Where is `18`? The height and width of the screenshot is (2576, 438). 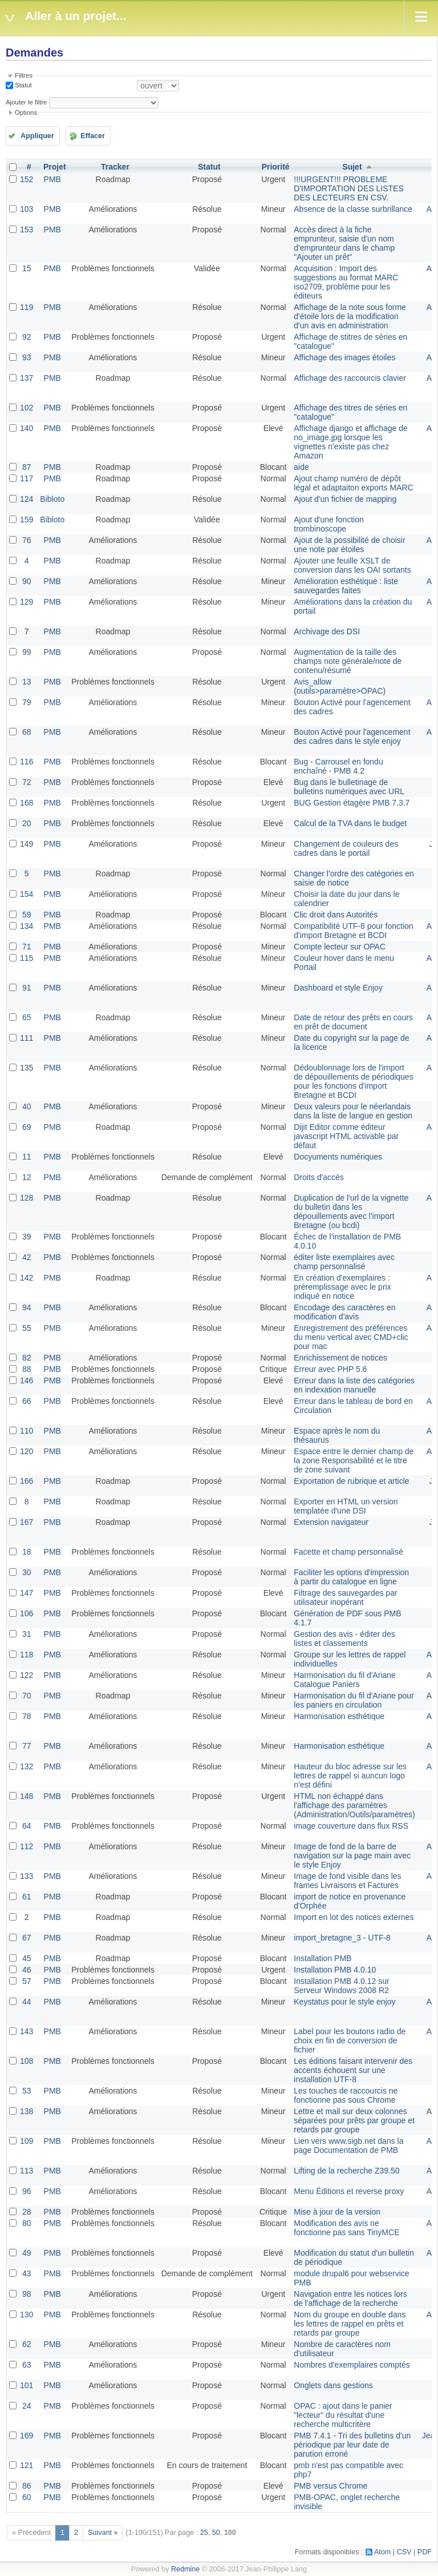 18 is located at coordinates (26, 1551).